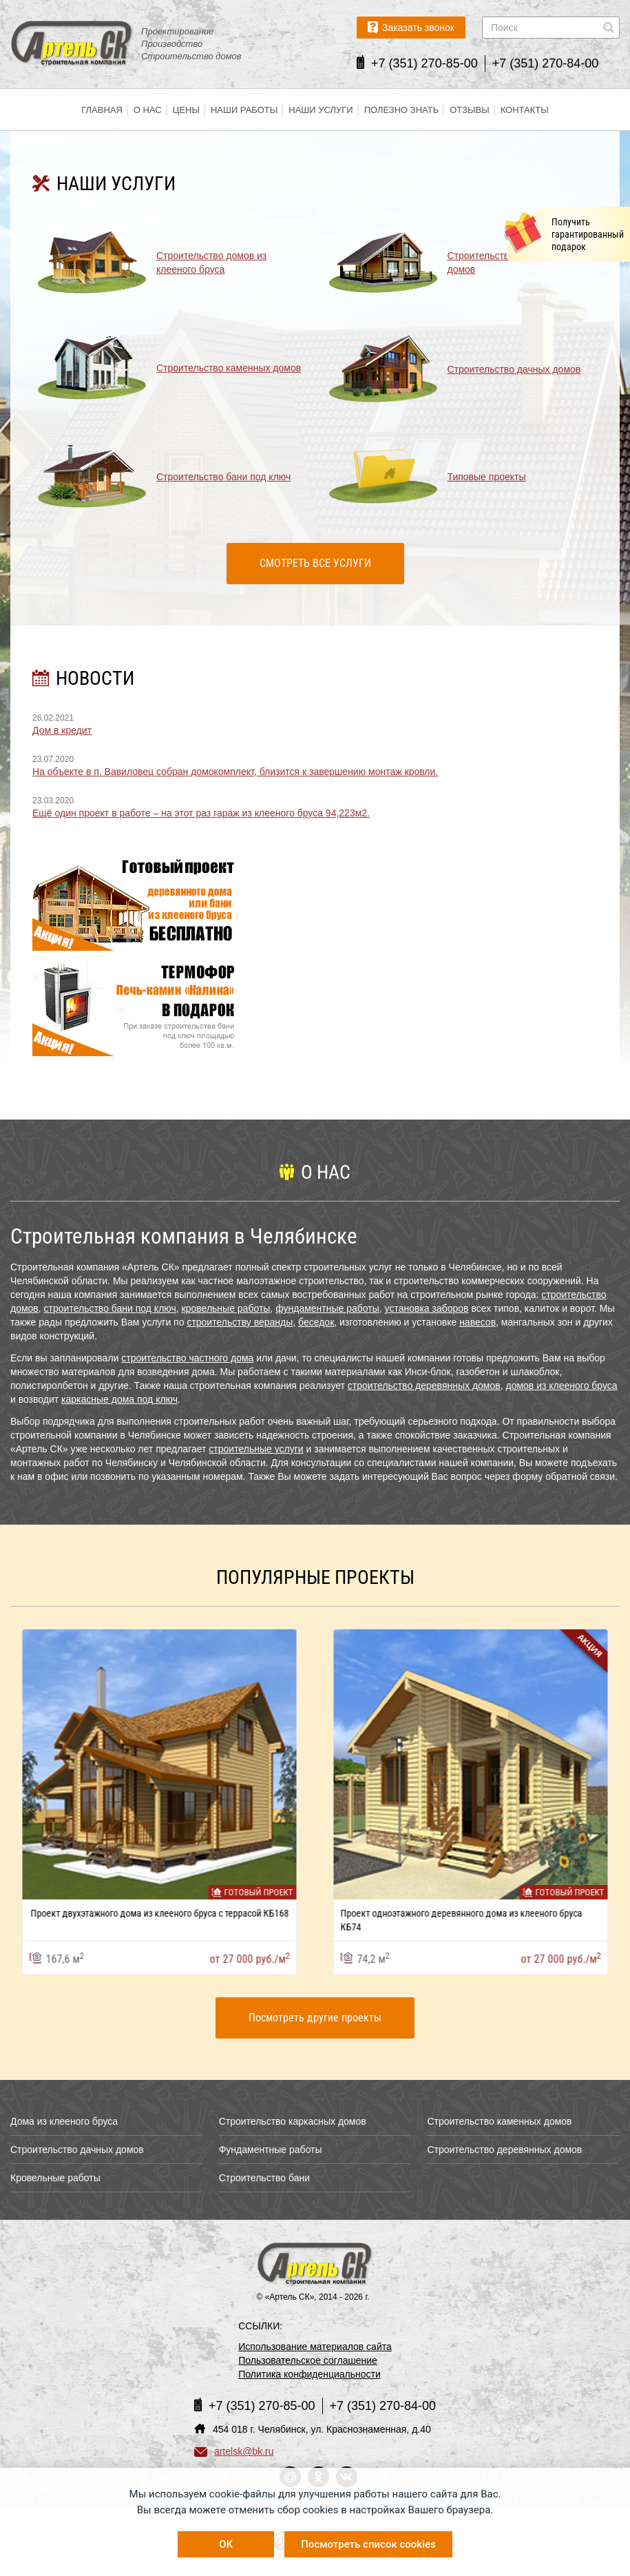 The image size is (630, 2576). What do you see at coordinates (469, 110) in the screenshot?
I see `Отзывы` at bounding box center [469, 110].